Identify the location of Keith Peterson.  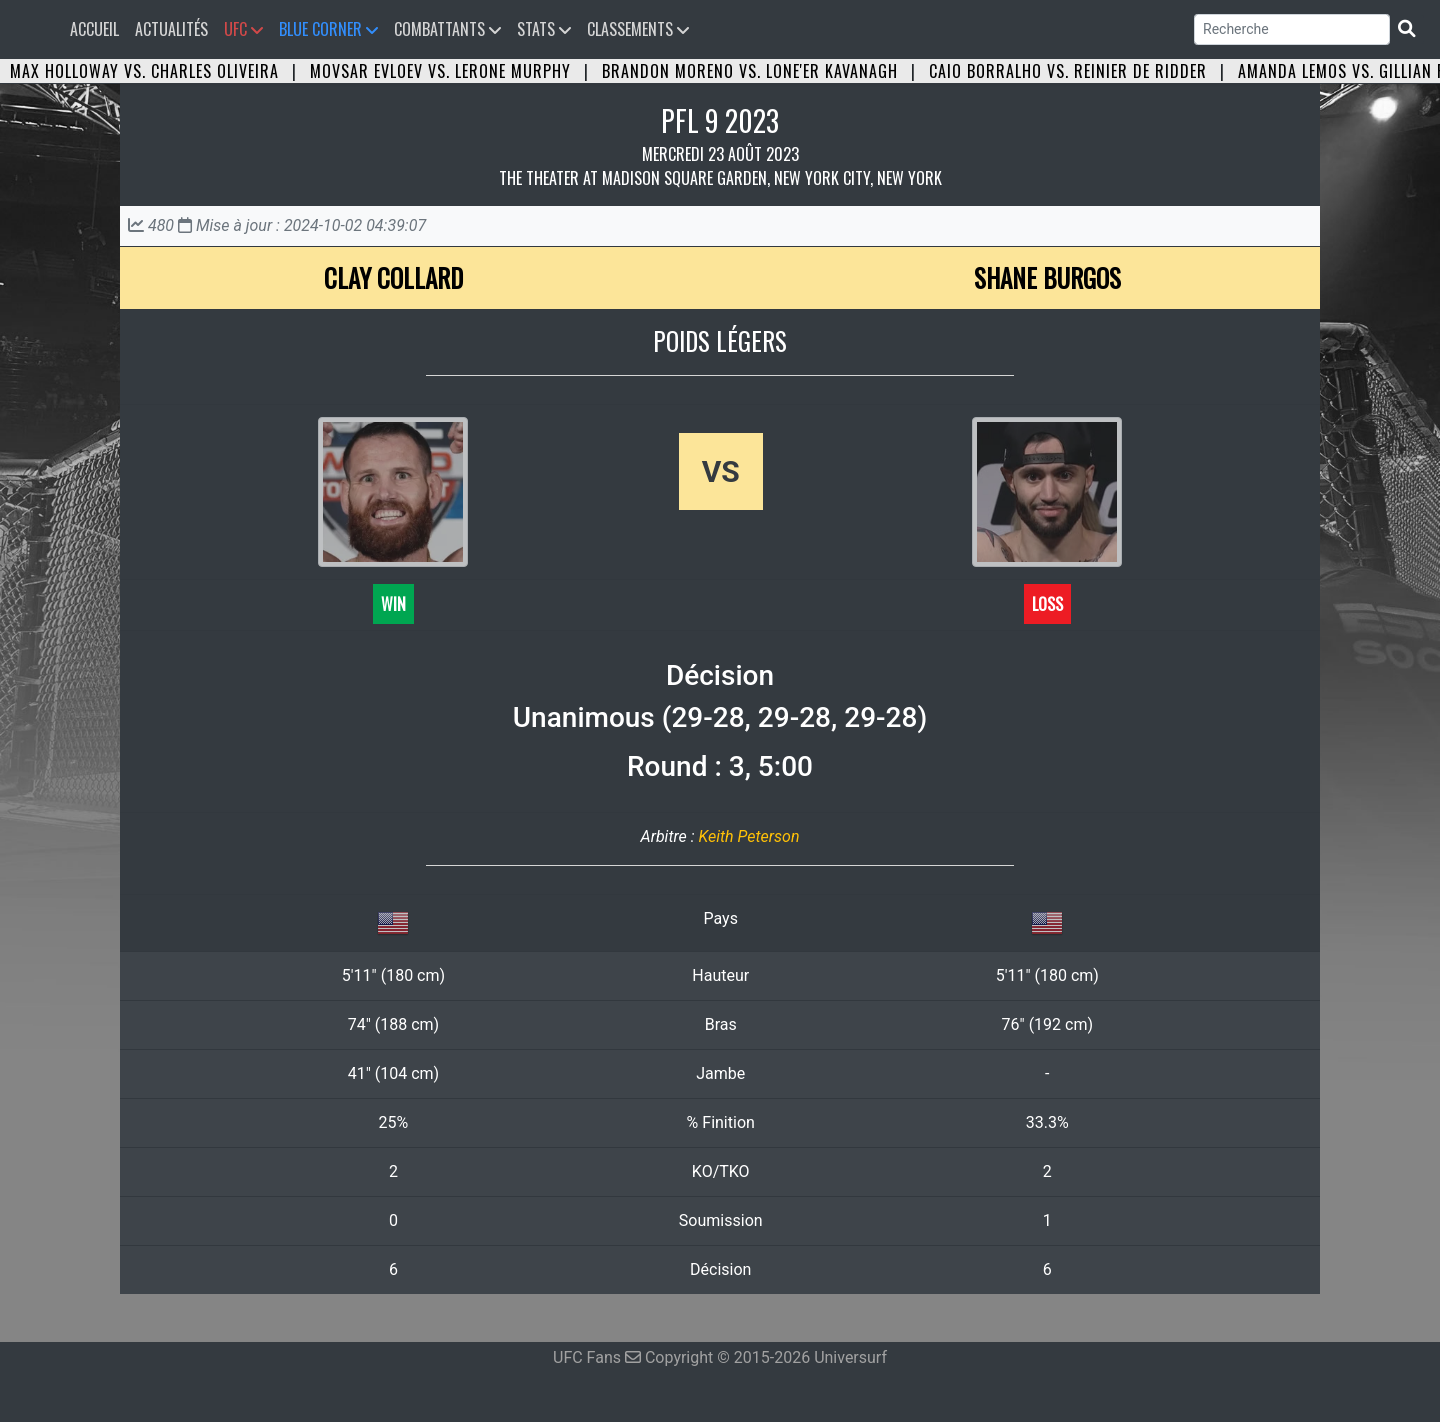
(748, 836).